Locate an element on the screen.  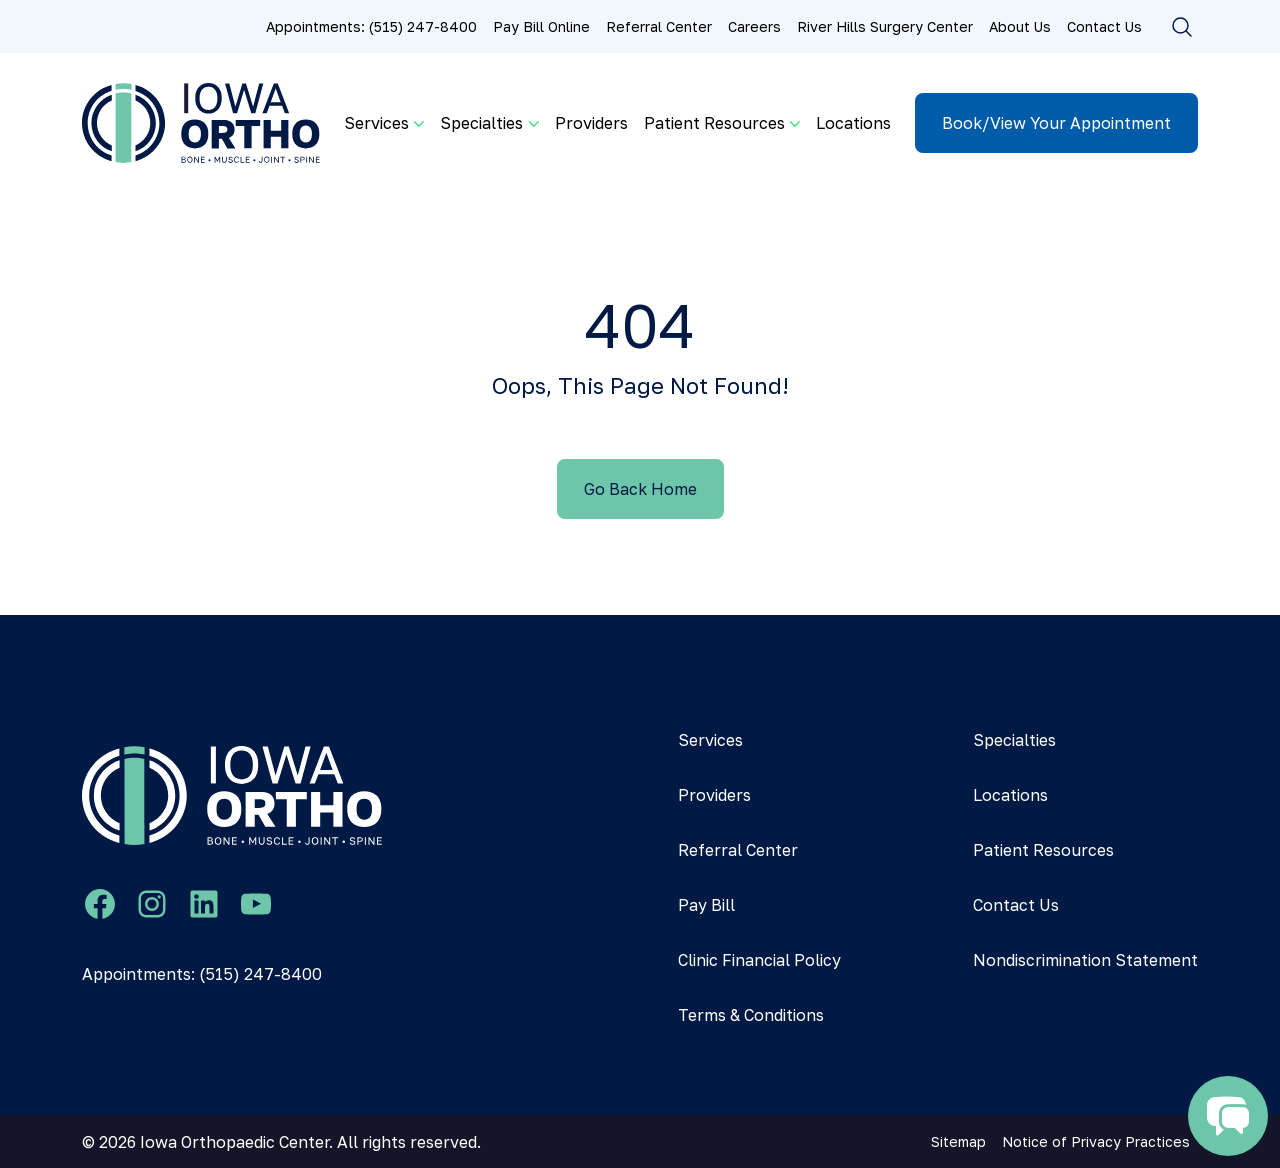
Contact Us is located at coordinates (1104, 26).